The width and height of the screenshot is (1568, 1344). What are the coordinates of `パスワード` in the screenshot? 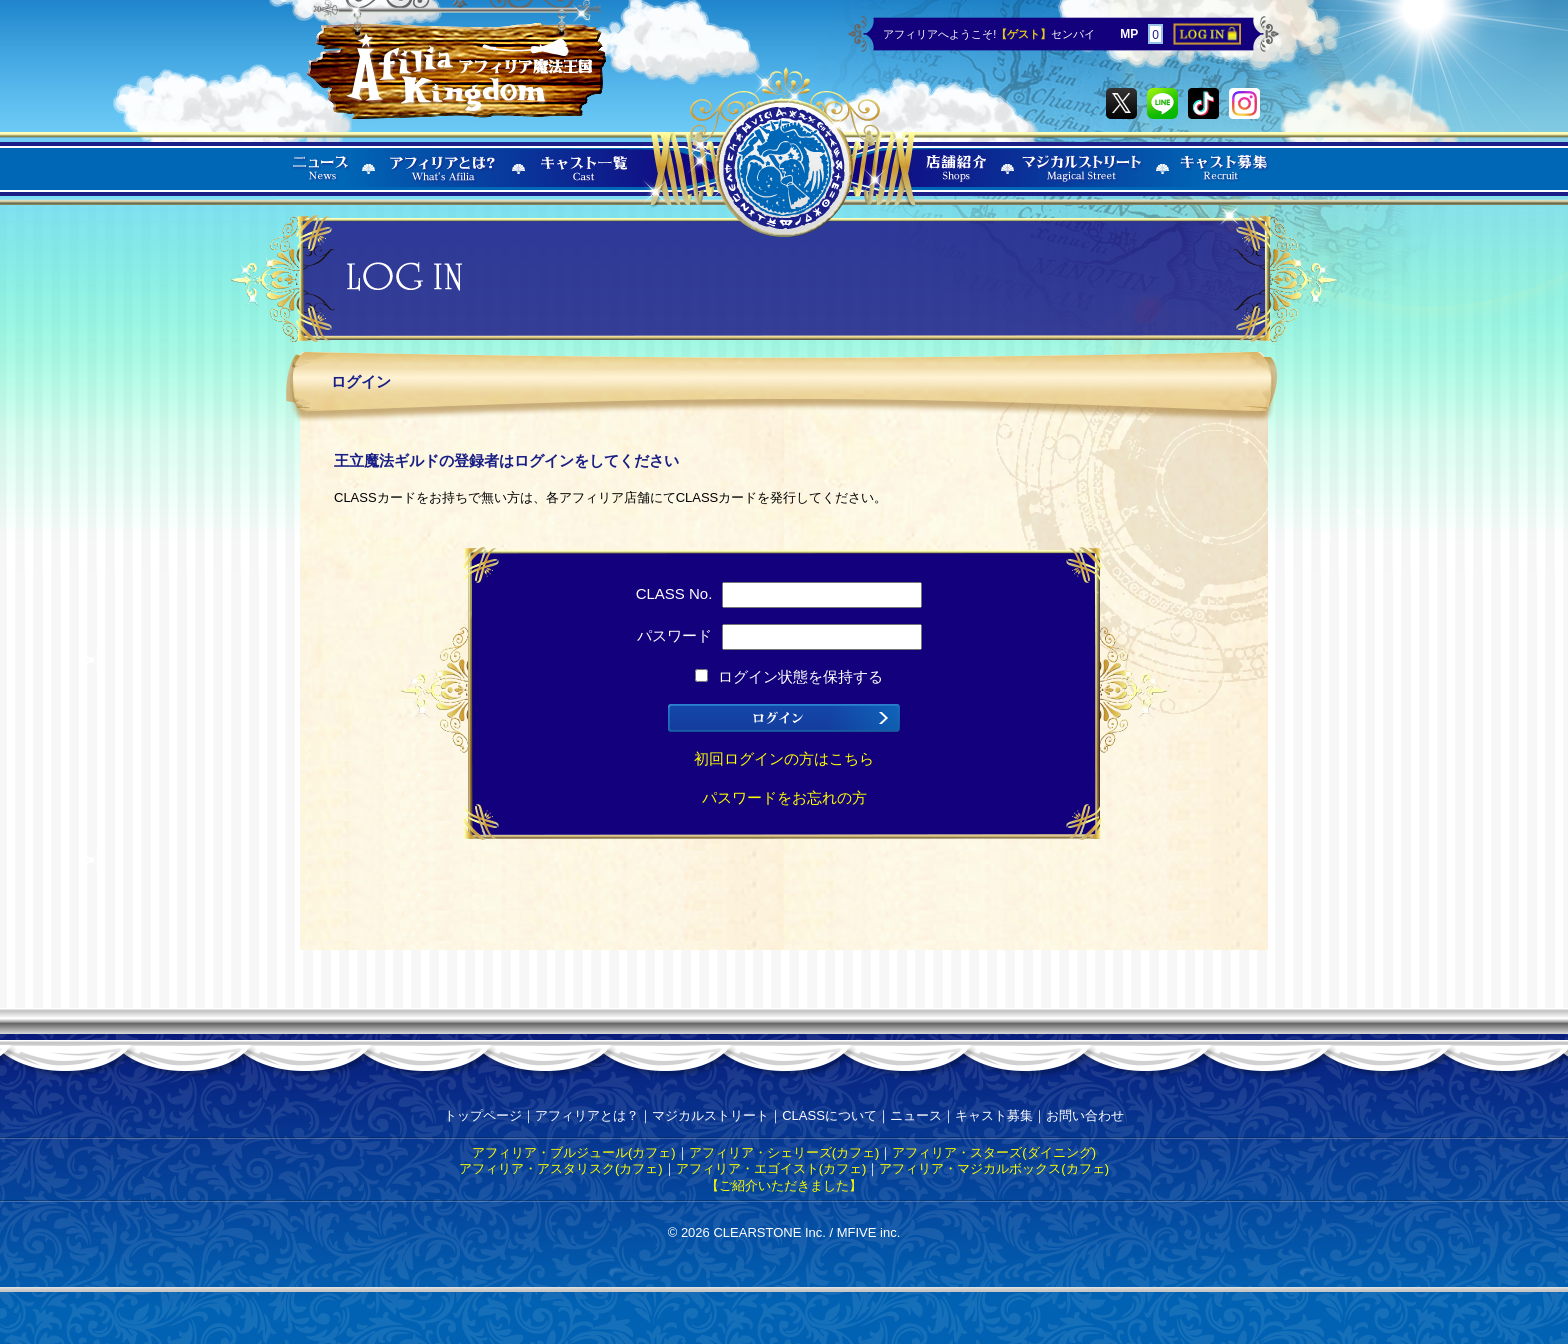 It's located at (779, 635).